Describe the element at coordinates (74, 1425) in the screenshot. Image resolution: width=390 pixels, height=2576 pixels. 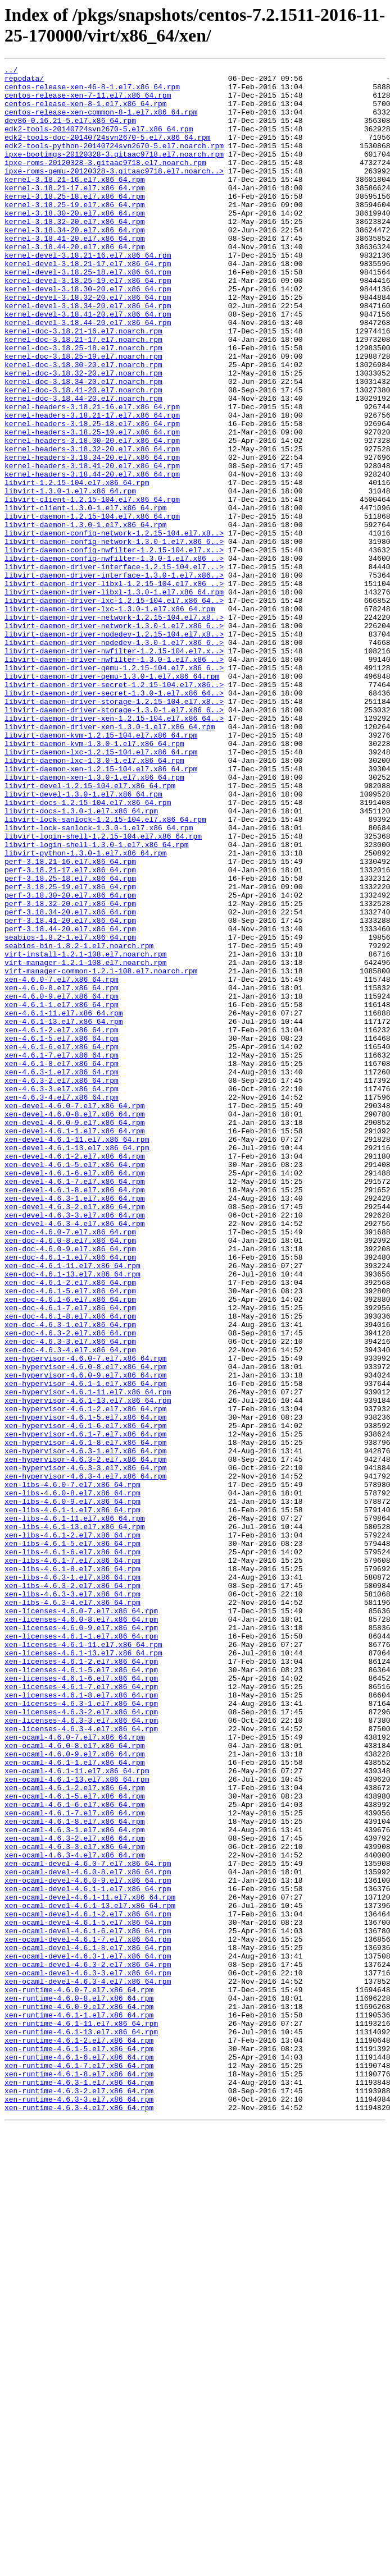
I see `xen-devel-4.6.3-1.el7.x86_64.rpm` at that location.